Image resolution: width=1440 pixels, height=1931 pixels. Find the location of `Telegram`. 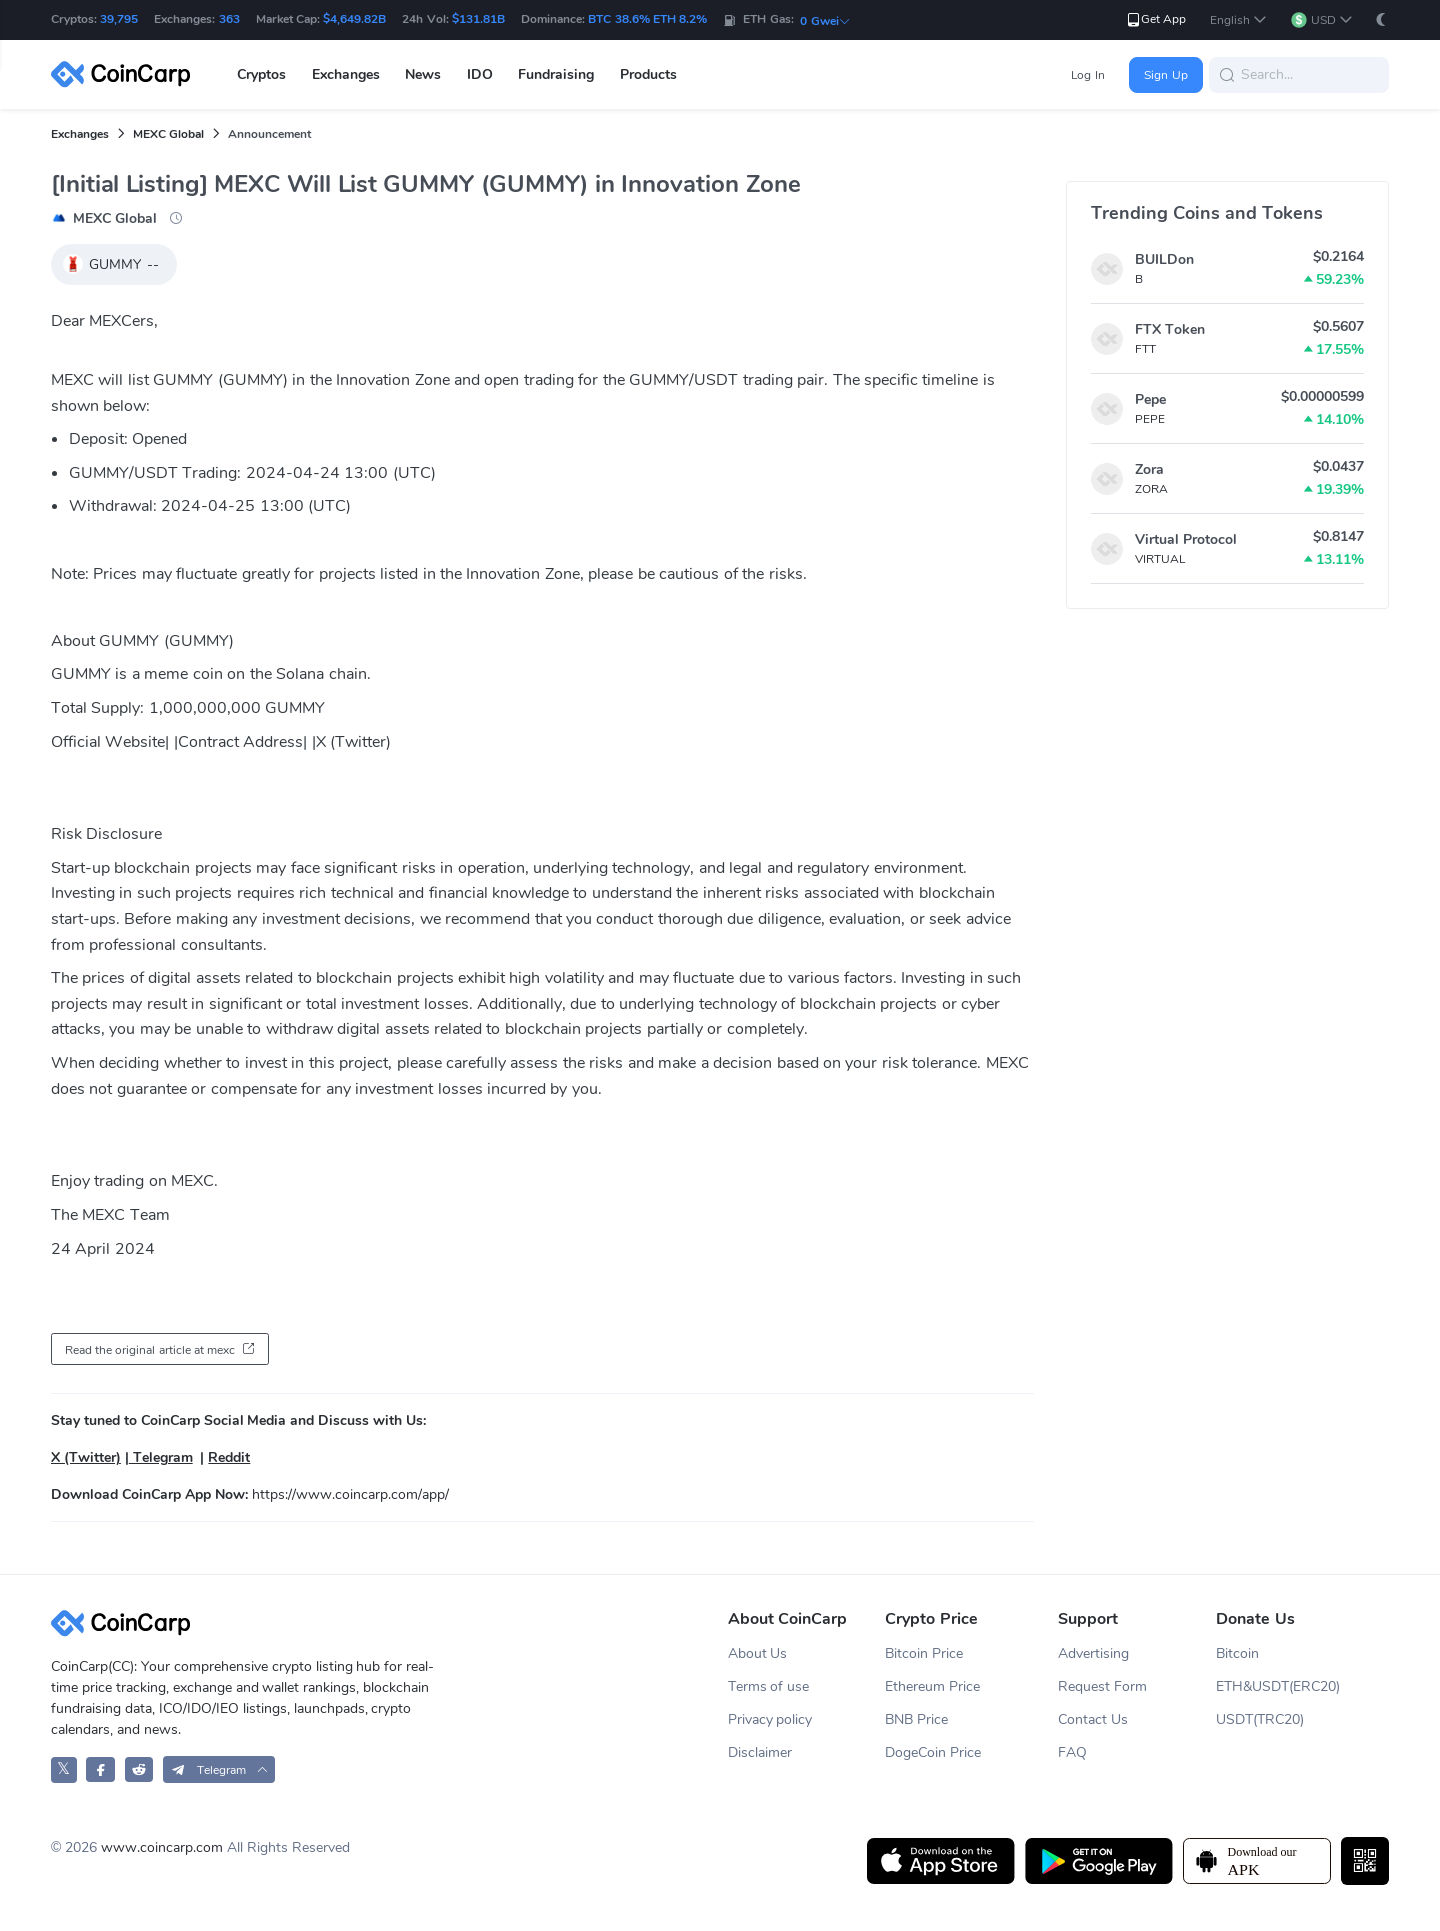

Telegram is located at coordinates (161, 1457).